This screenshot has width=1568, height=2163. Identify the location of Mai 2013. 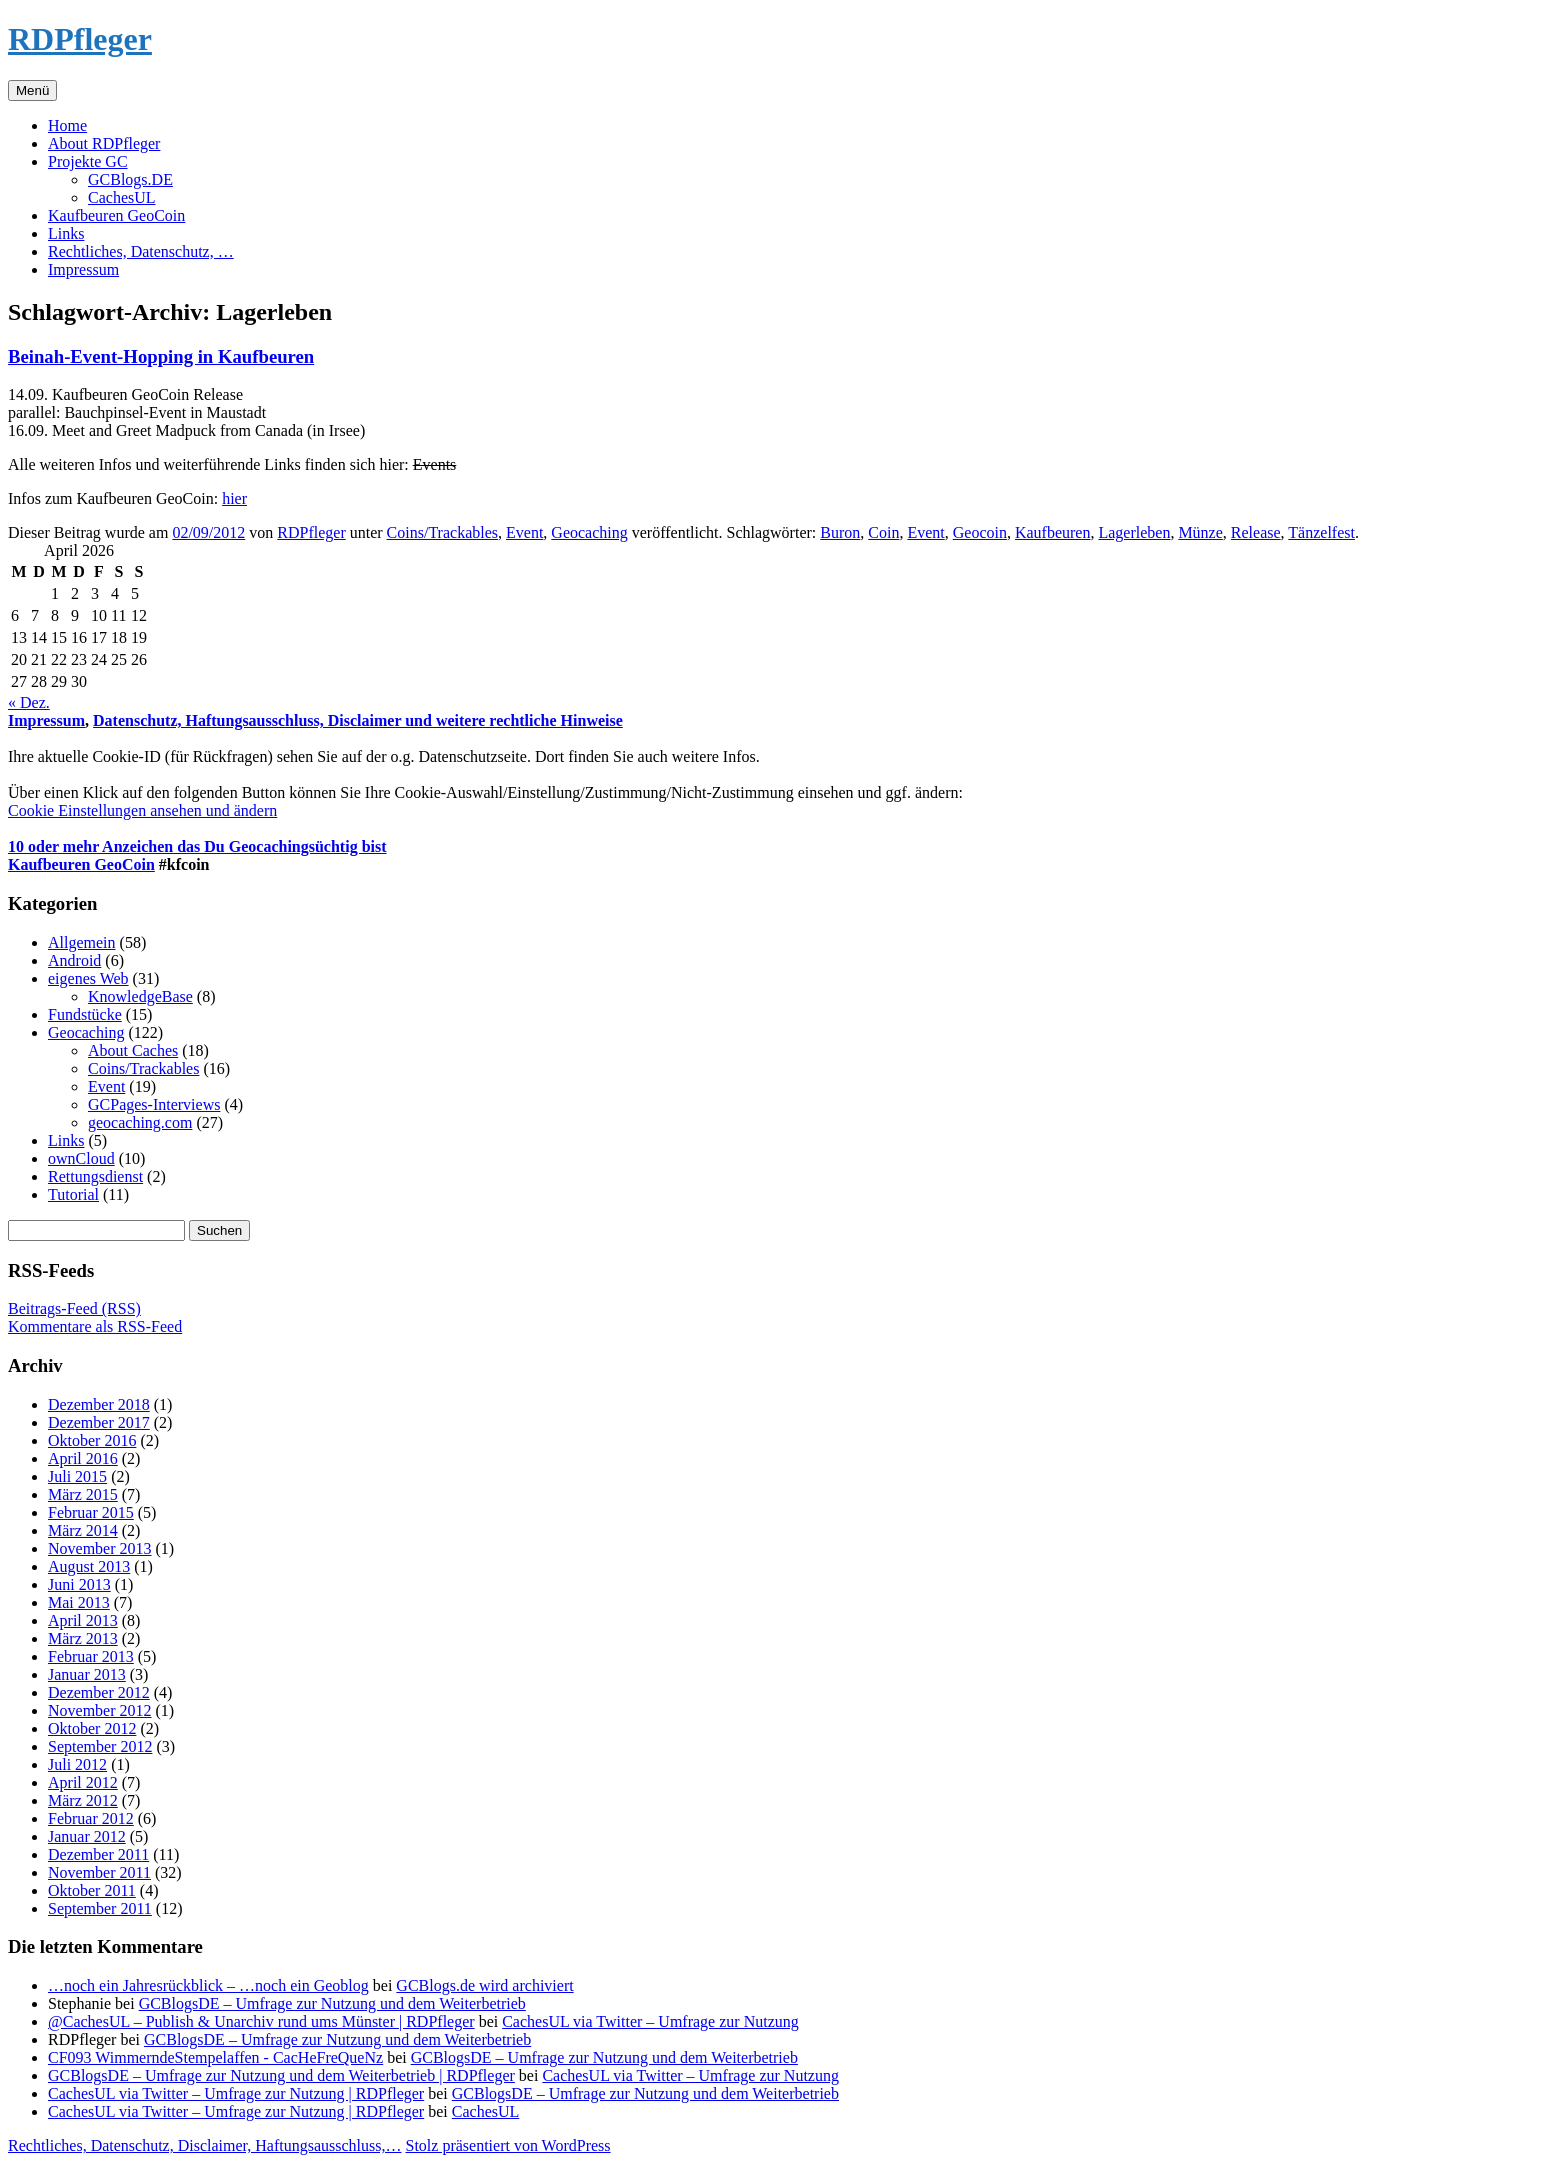
(79, 1602).